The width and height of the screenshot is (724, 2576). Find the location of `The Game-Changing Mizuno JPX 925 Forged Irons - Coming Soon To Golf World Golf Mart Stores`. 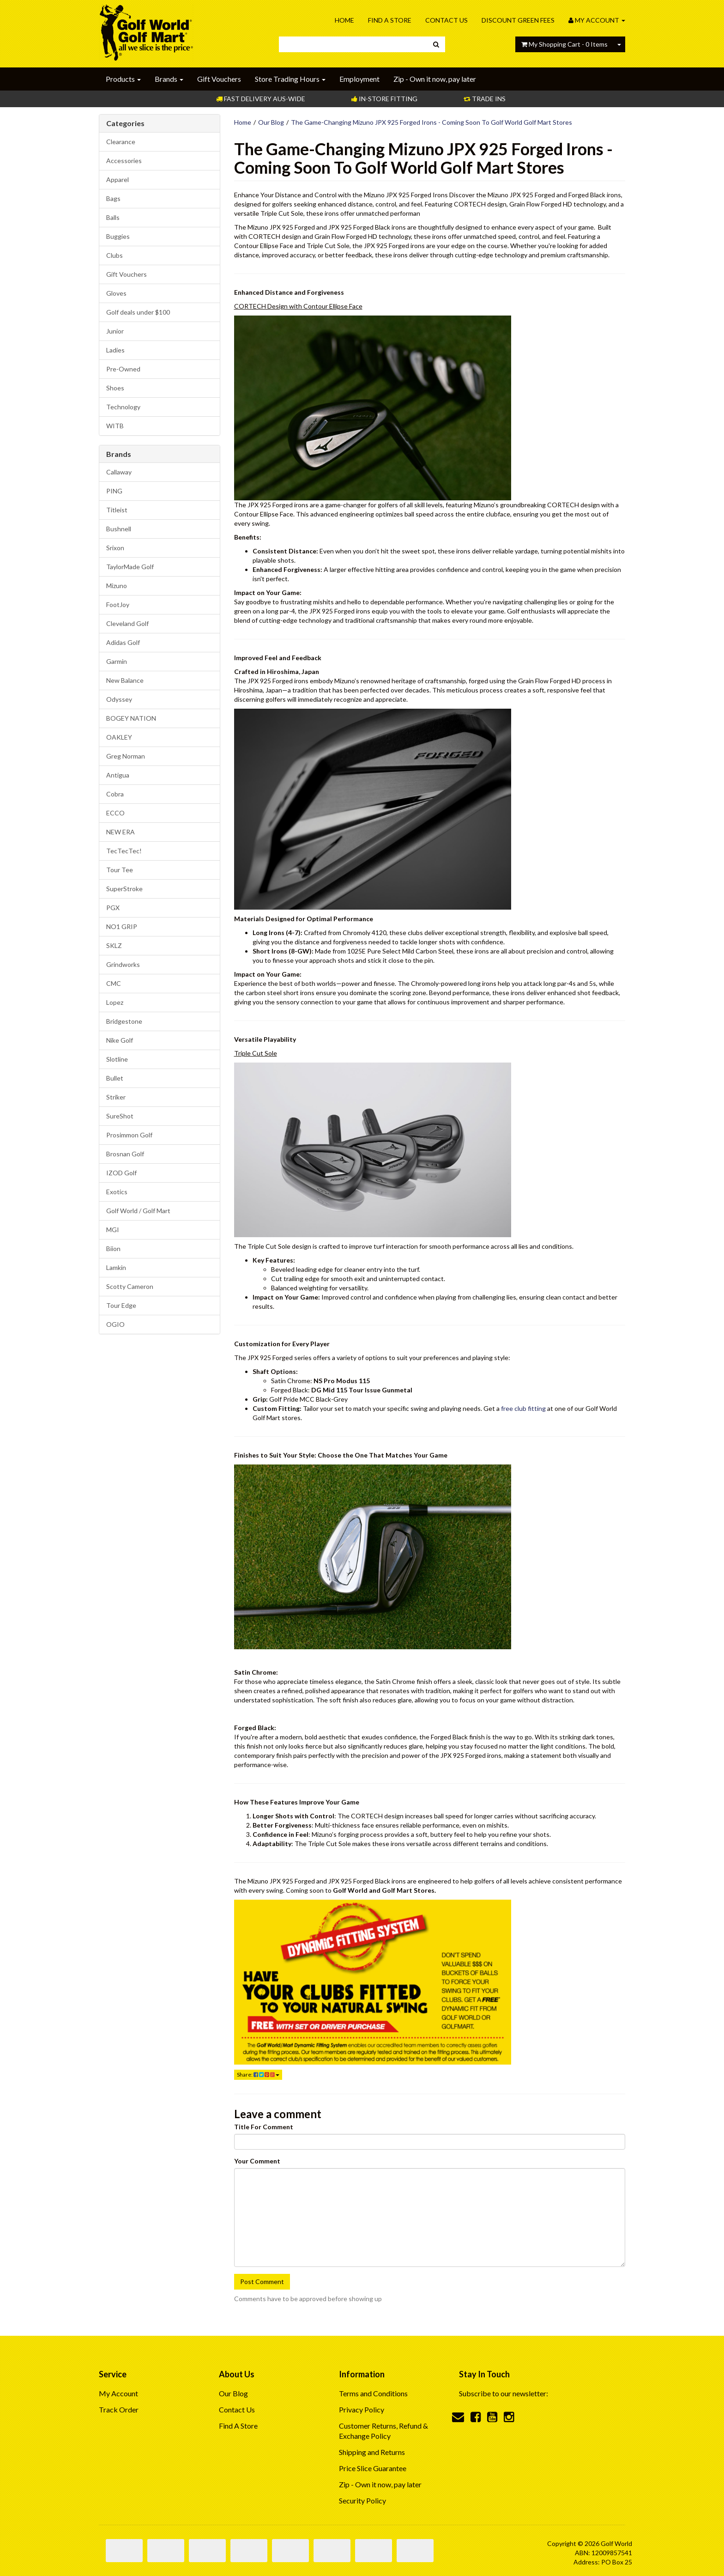

The Game-Changing Mizuno JPX 925 Forged Irons - Coming Soon To Golf World Golf Mart Stores is located at coordinates (431, 122).